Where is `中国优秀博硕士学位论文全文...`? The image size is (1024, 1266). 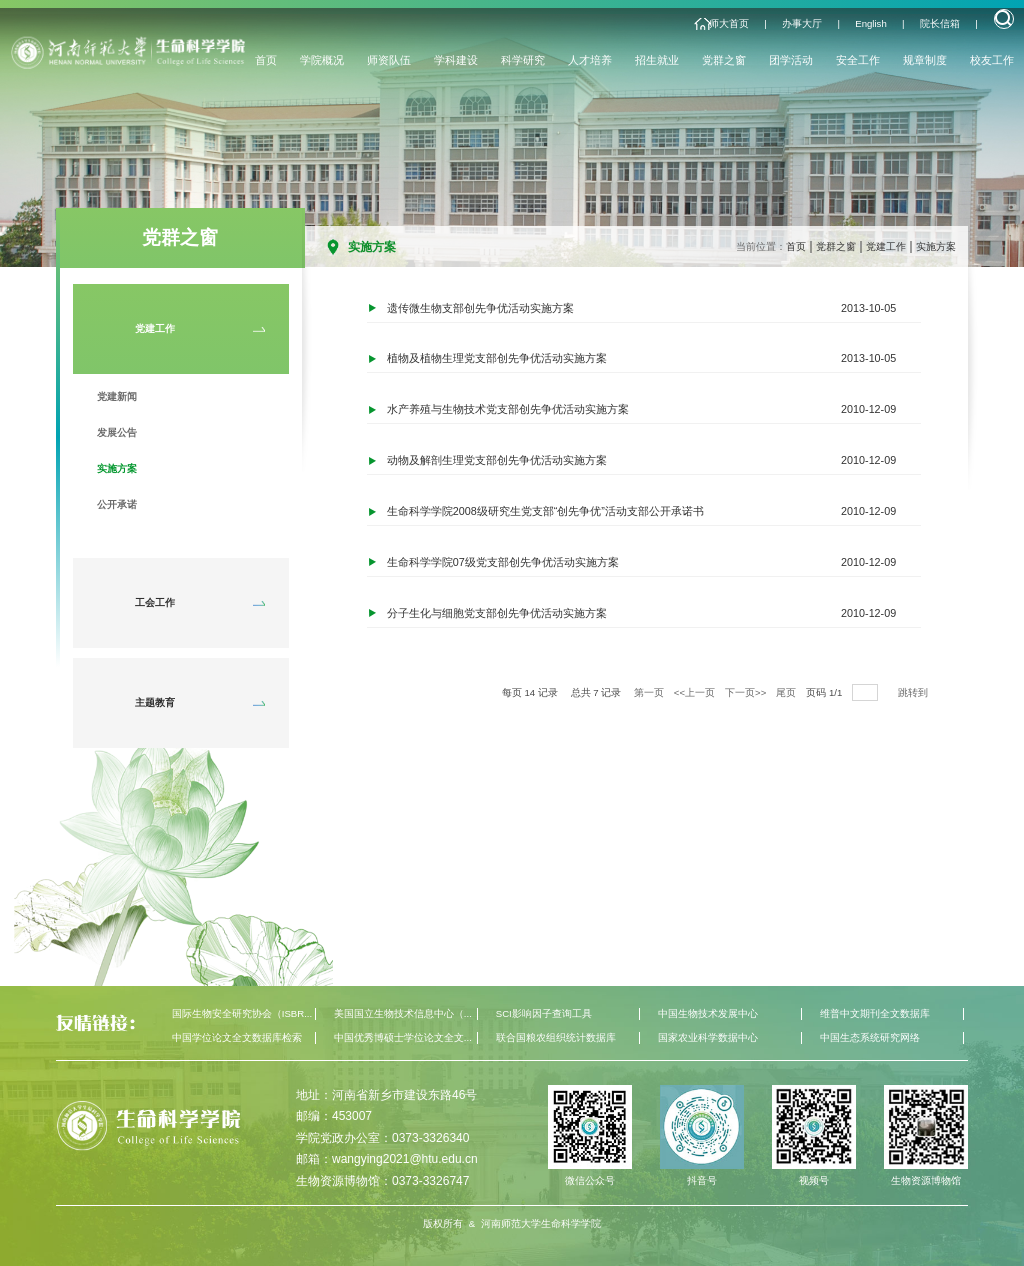 中国优秀博硕士学位论文全文... is located at coordinates (403, 1037).